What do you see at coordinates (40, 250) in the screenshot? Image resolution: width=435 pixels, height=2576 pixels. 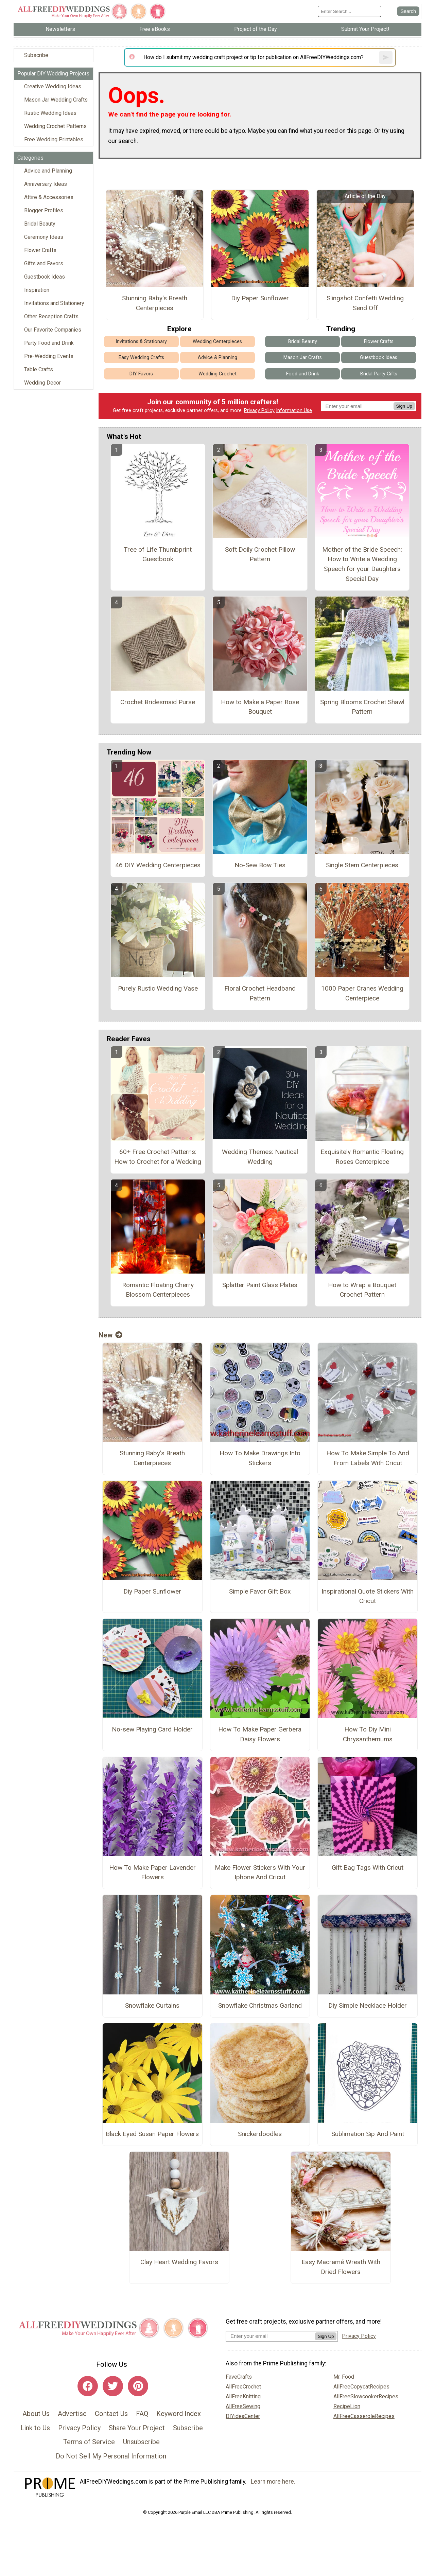 I see `Flower Crafts` at bounding box center [40, 250].